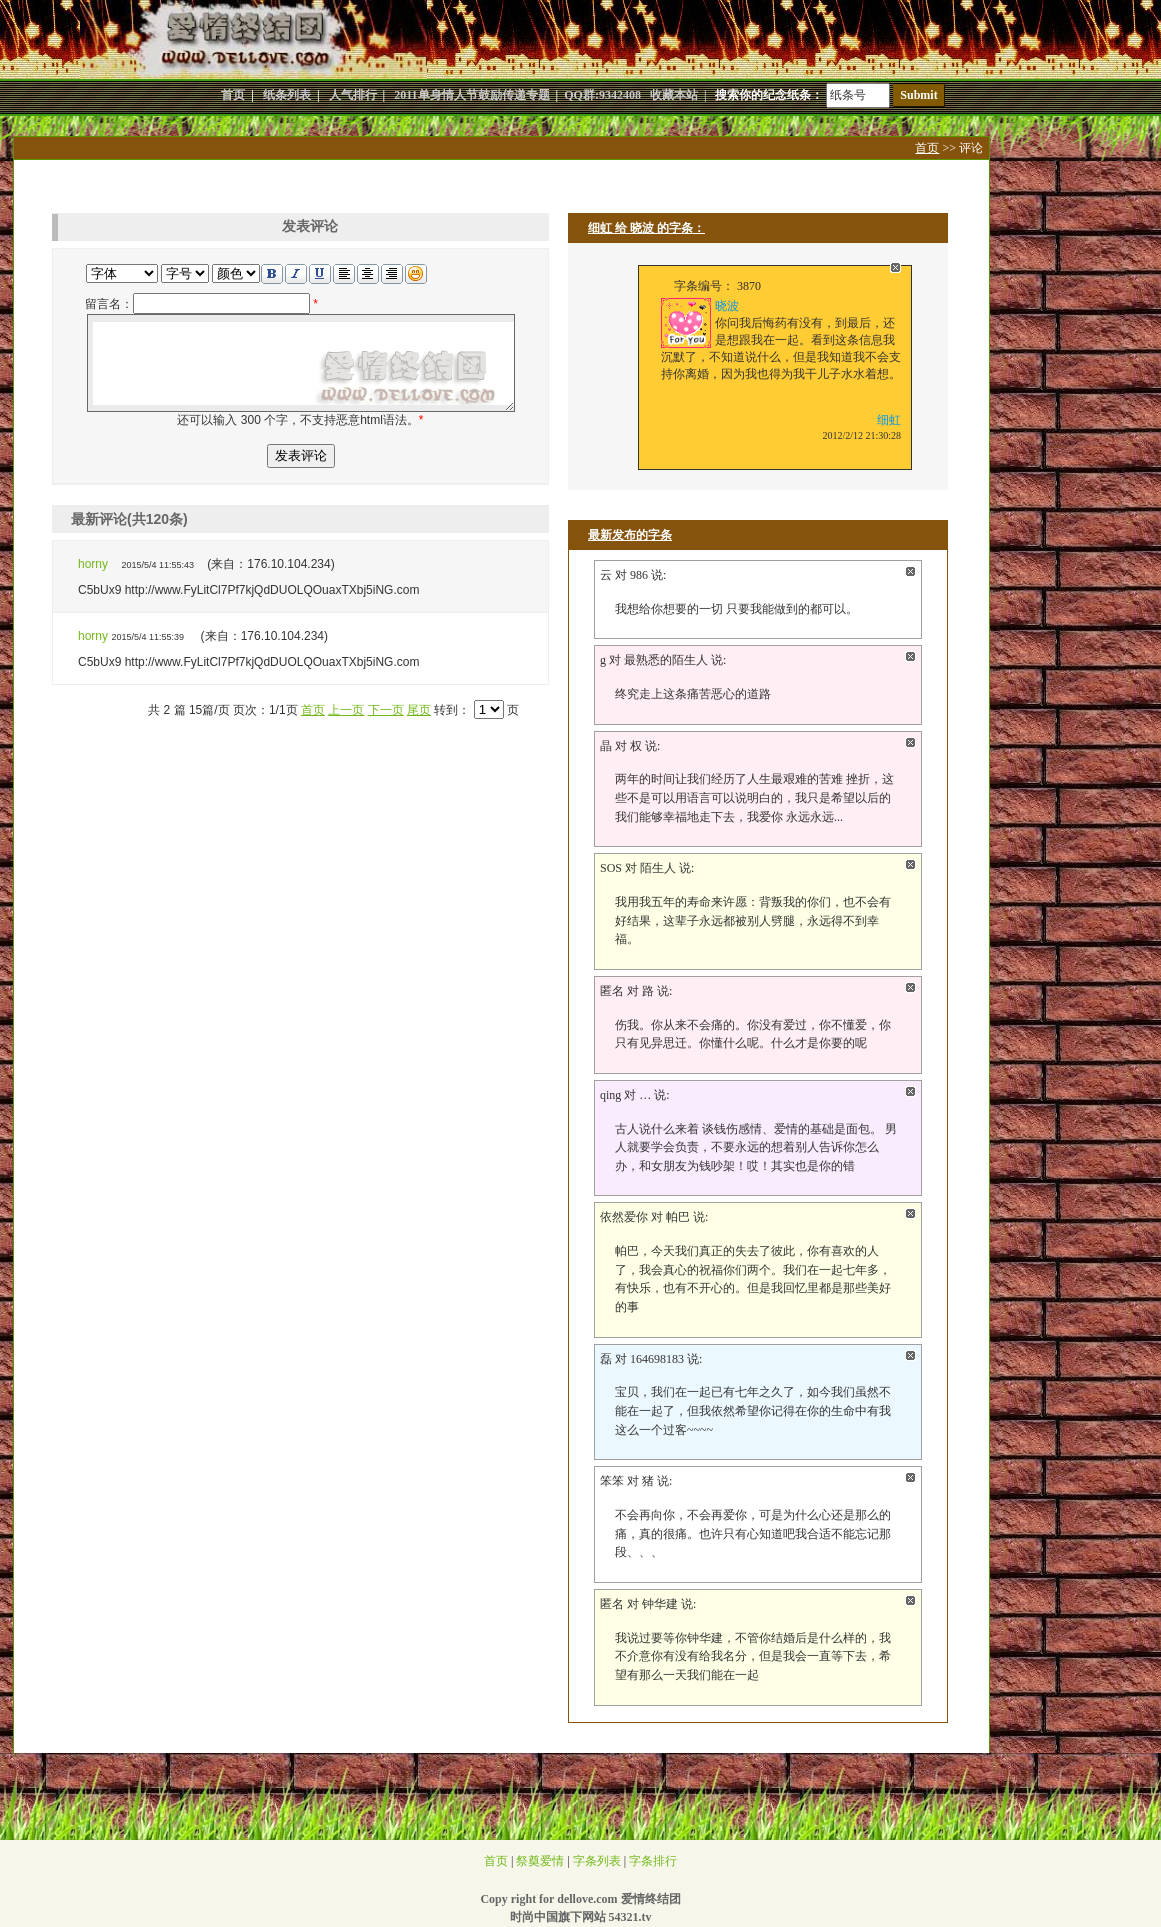  What do you see at coordinates (756, 1147) in the screenshot?
I see `古人说什么来着 谈钱伤感情、爱情的基础是面包。 男人就要学会负责，不要永远的想着别人告诉你怎么办，和女朋友为钱吵架！哎！其实也是你的错` at bounding box center [756, 1147].